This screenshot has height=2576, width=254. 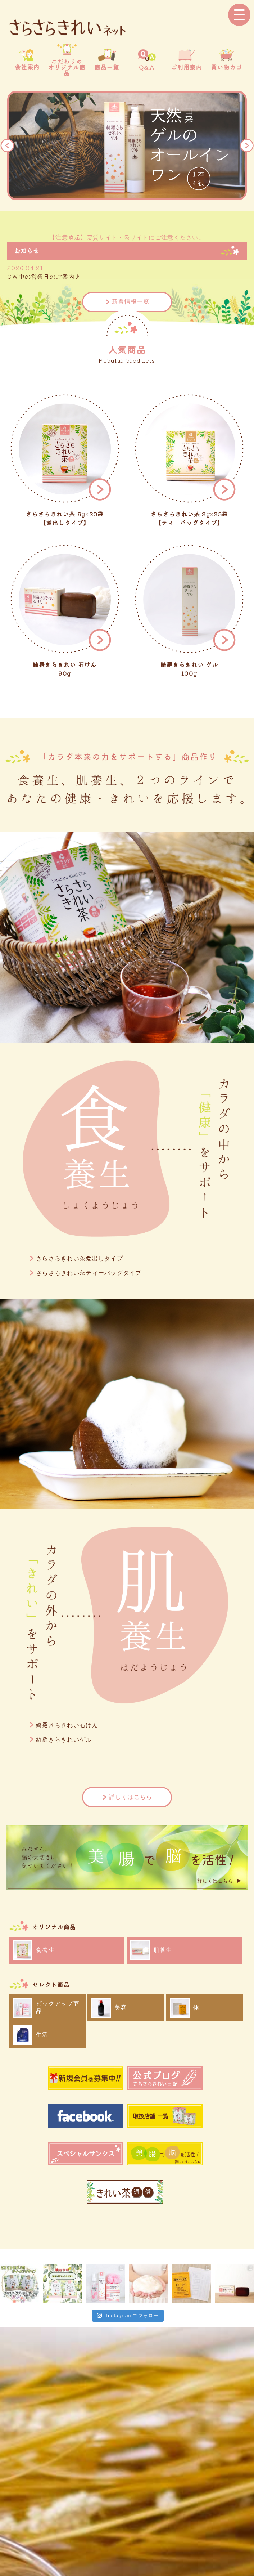 What do you see at coordinates (247, 145) in the screenshot?
I see `Next` at bounding box center [247, 145].